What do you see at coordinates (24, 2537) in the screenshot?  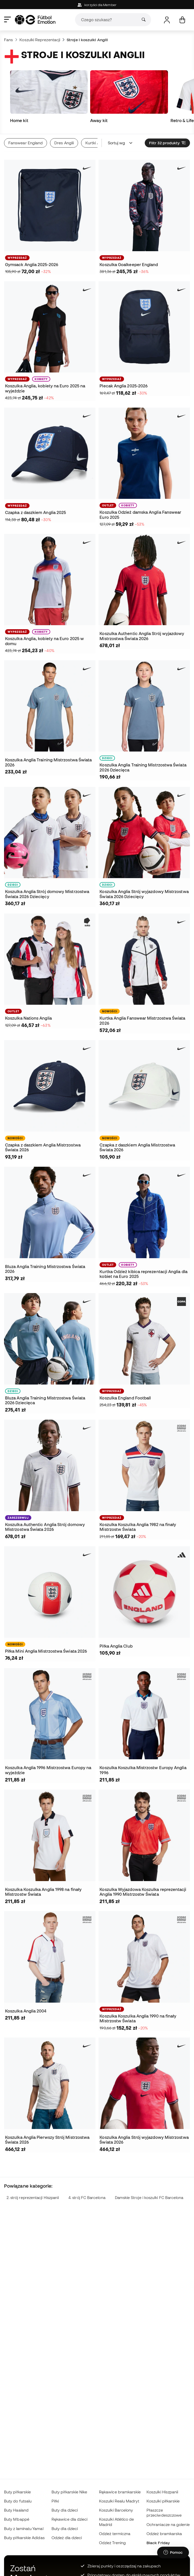 I see `Buty piłkarskie Adidas` at bounding box center [24, 2537].